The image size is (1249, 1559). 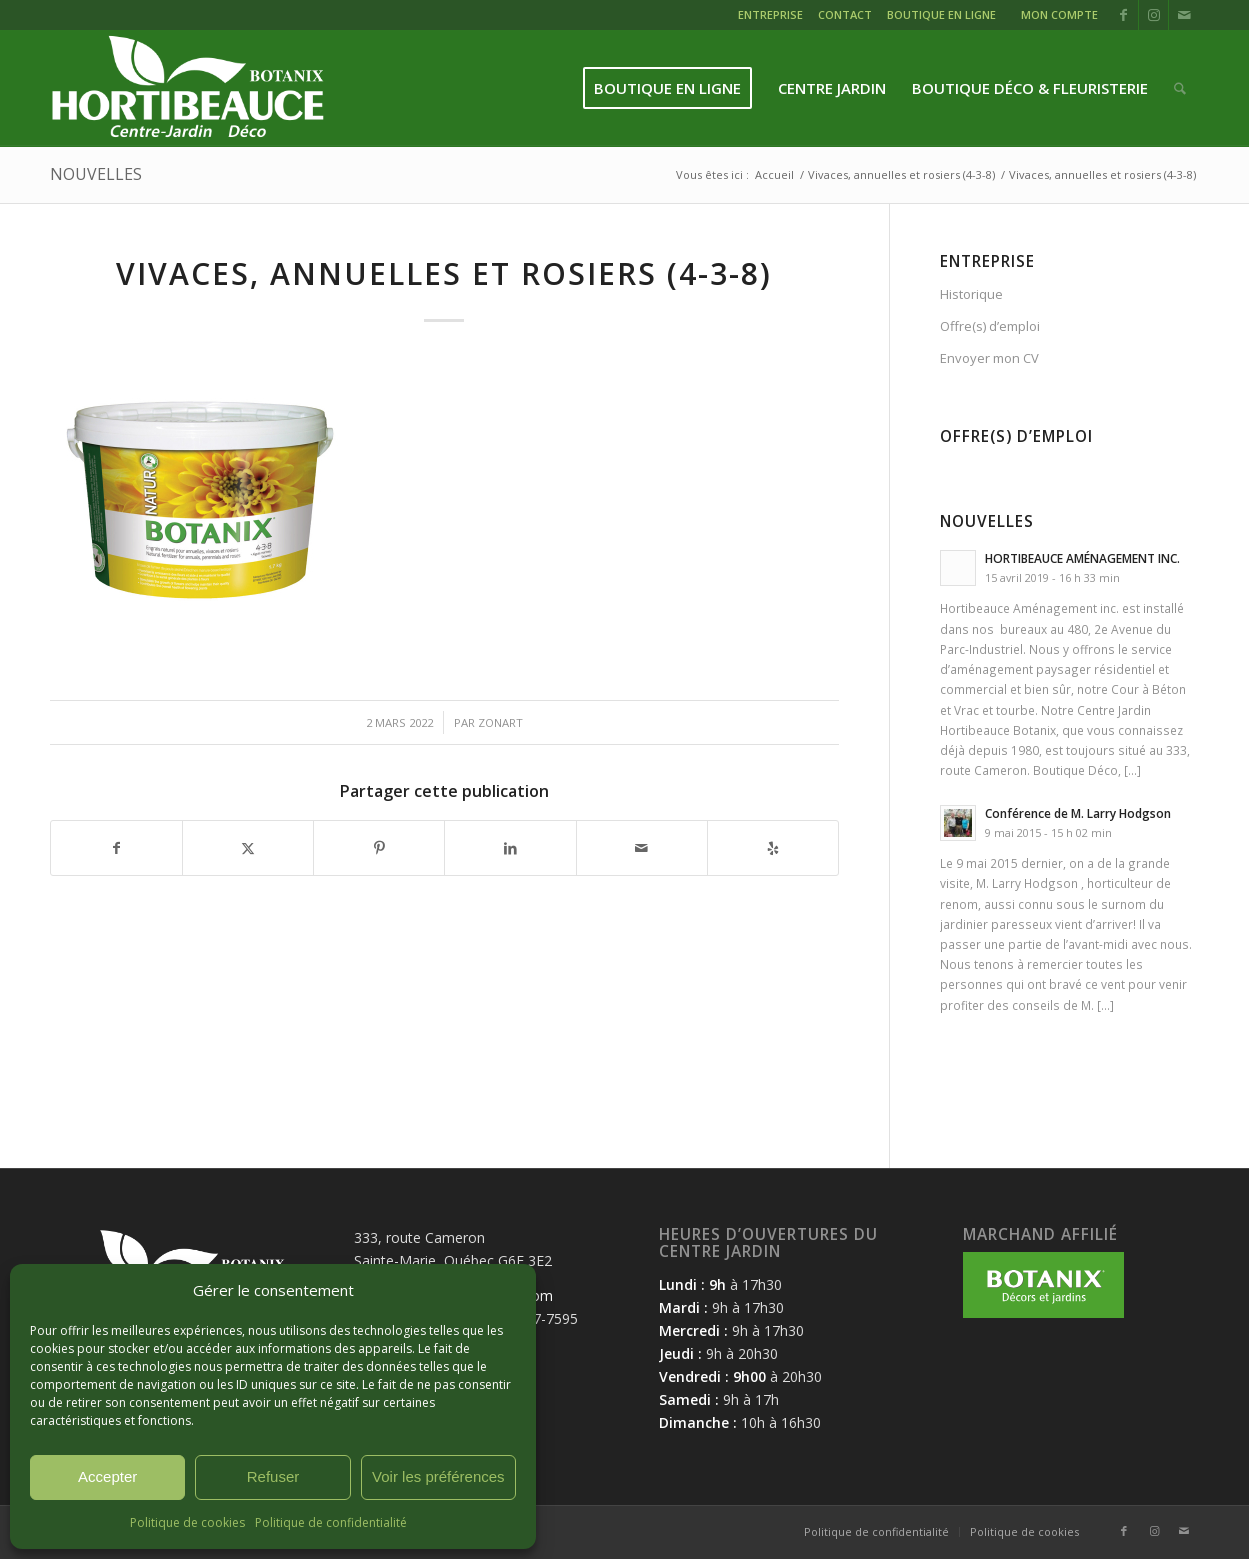 I want to click on BOUTIQUE EN LIGNE, so click(x=941, y=14).